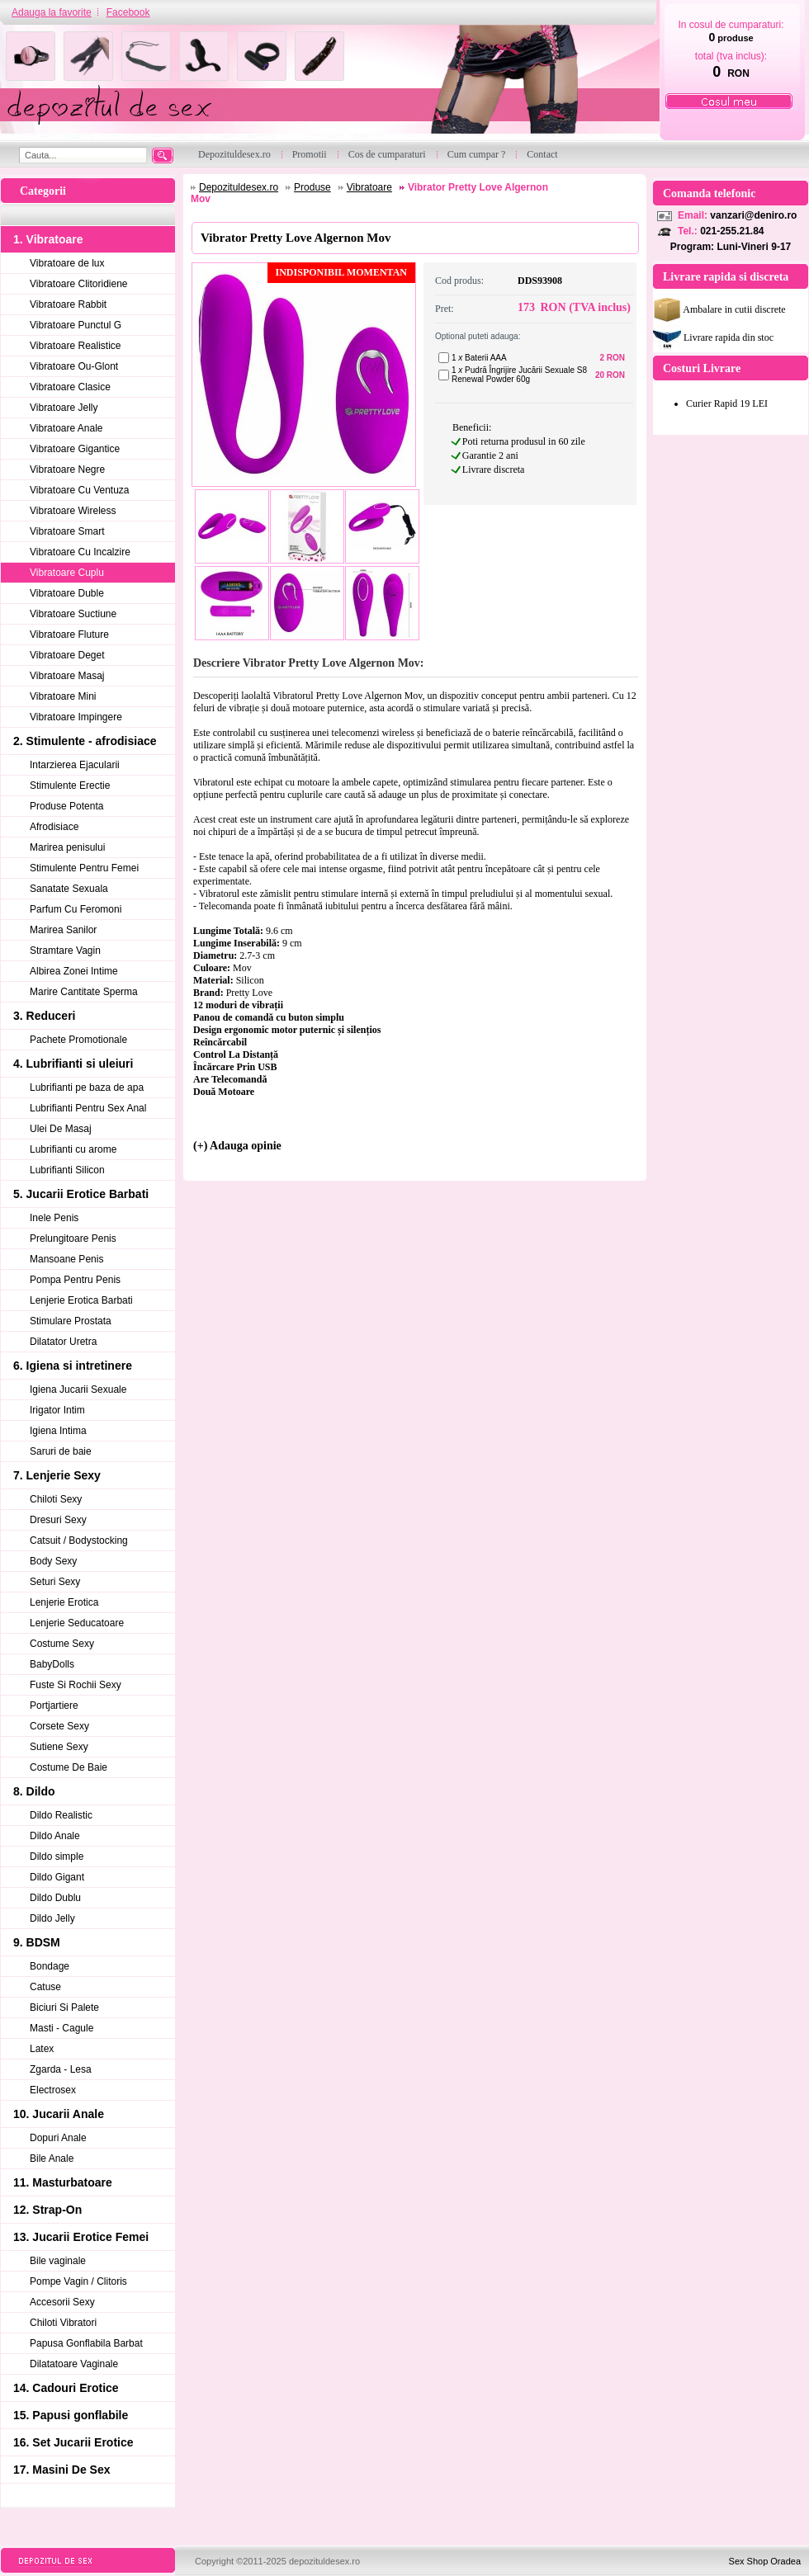 This screenshot has height=2576, width=809. Describe the element at coordinates (312, 187) in the screenshot. I see `Produse` at that location.